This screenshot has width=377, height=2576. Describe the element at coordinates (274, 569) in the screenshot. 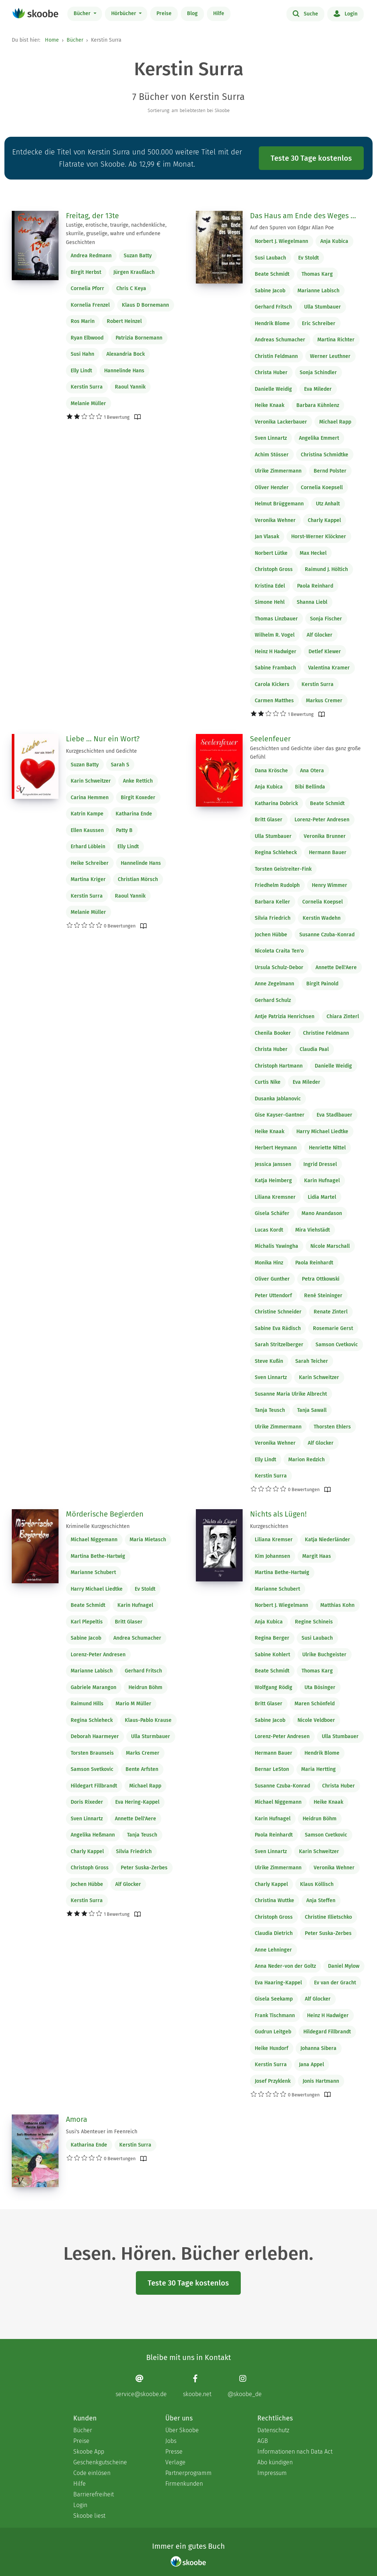

I see `Christoph Gross` at that location.